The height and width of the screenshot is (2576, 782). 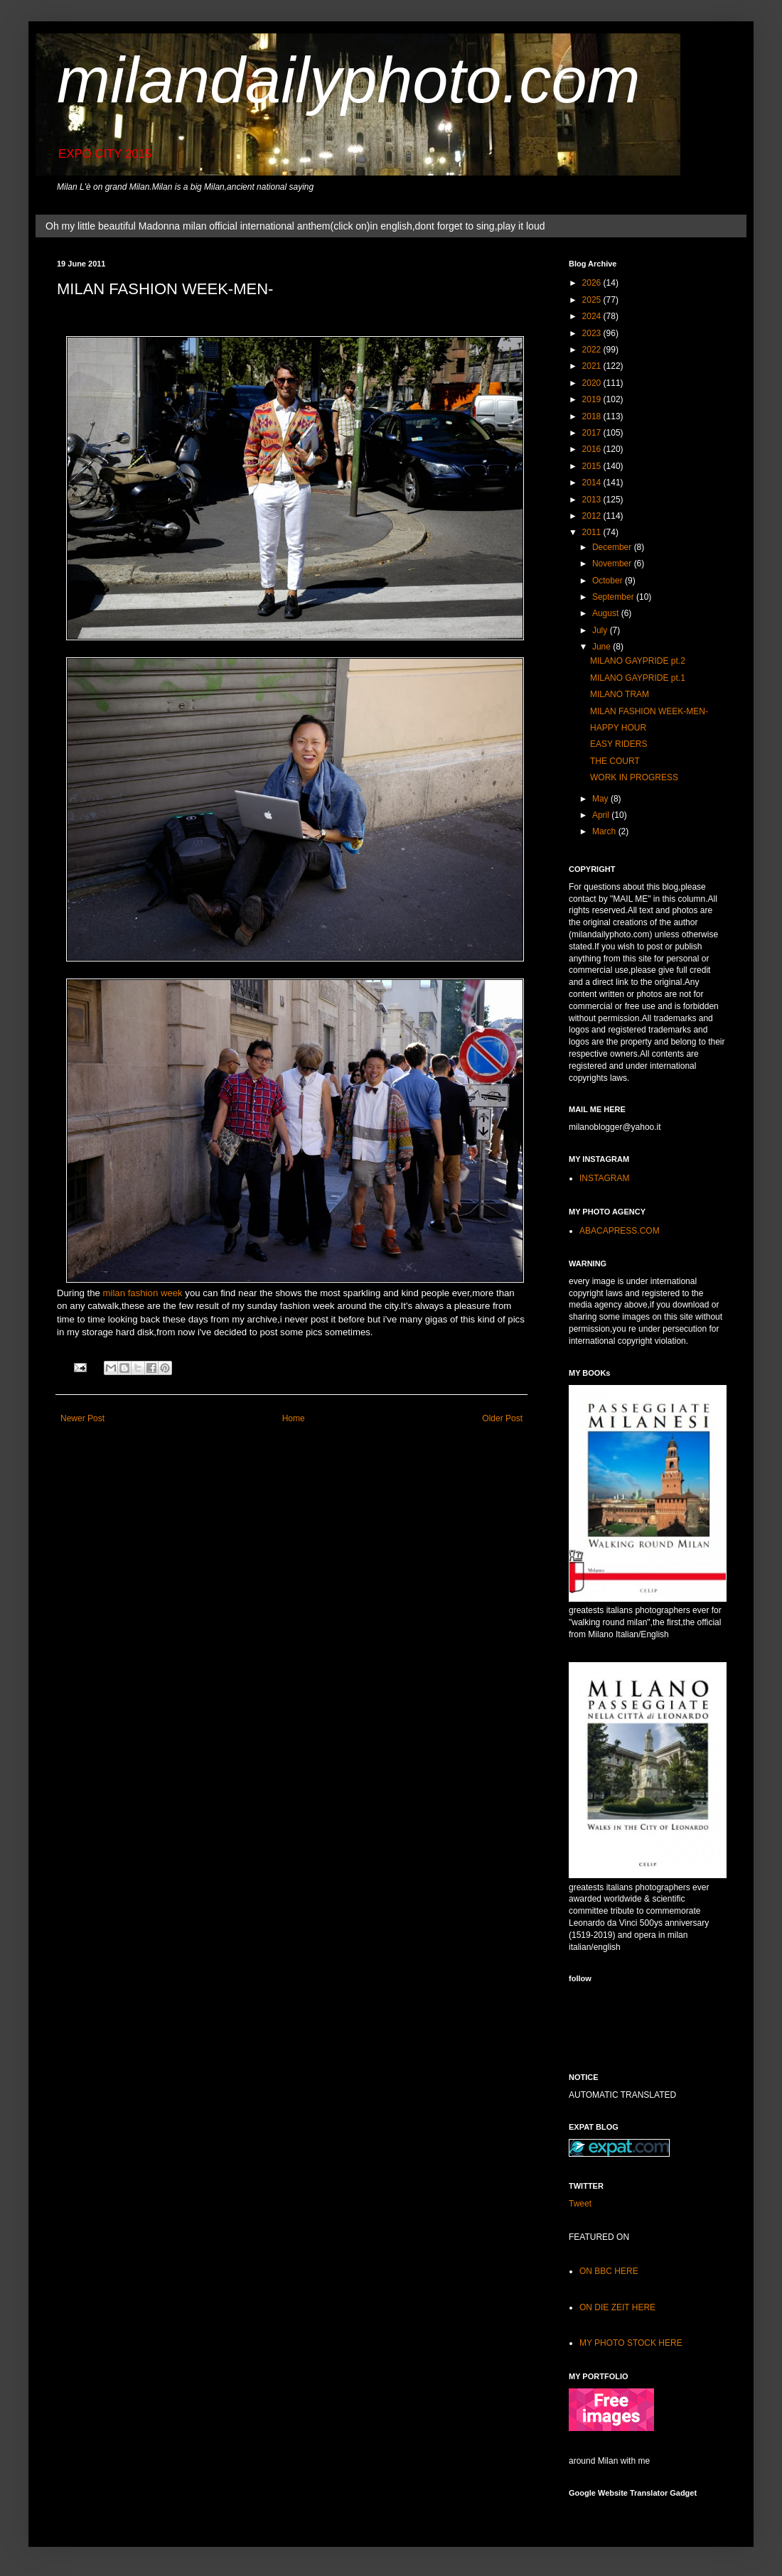 What do you see at coordinates (619, 1231) in the screenshot?
I see `ABACAPRESS.COM` at bounding box center [619, 1231].